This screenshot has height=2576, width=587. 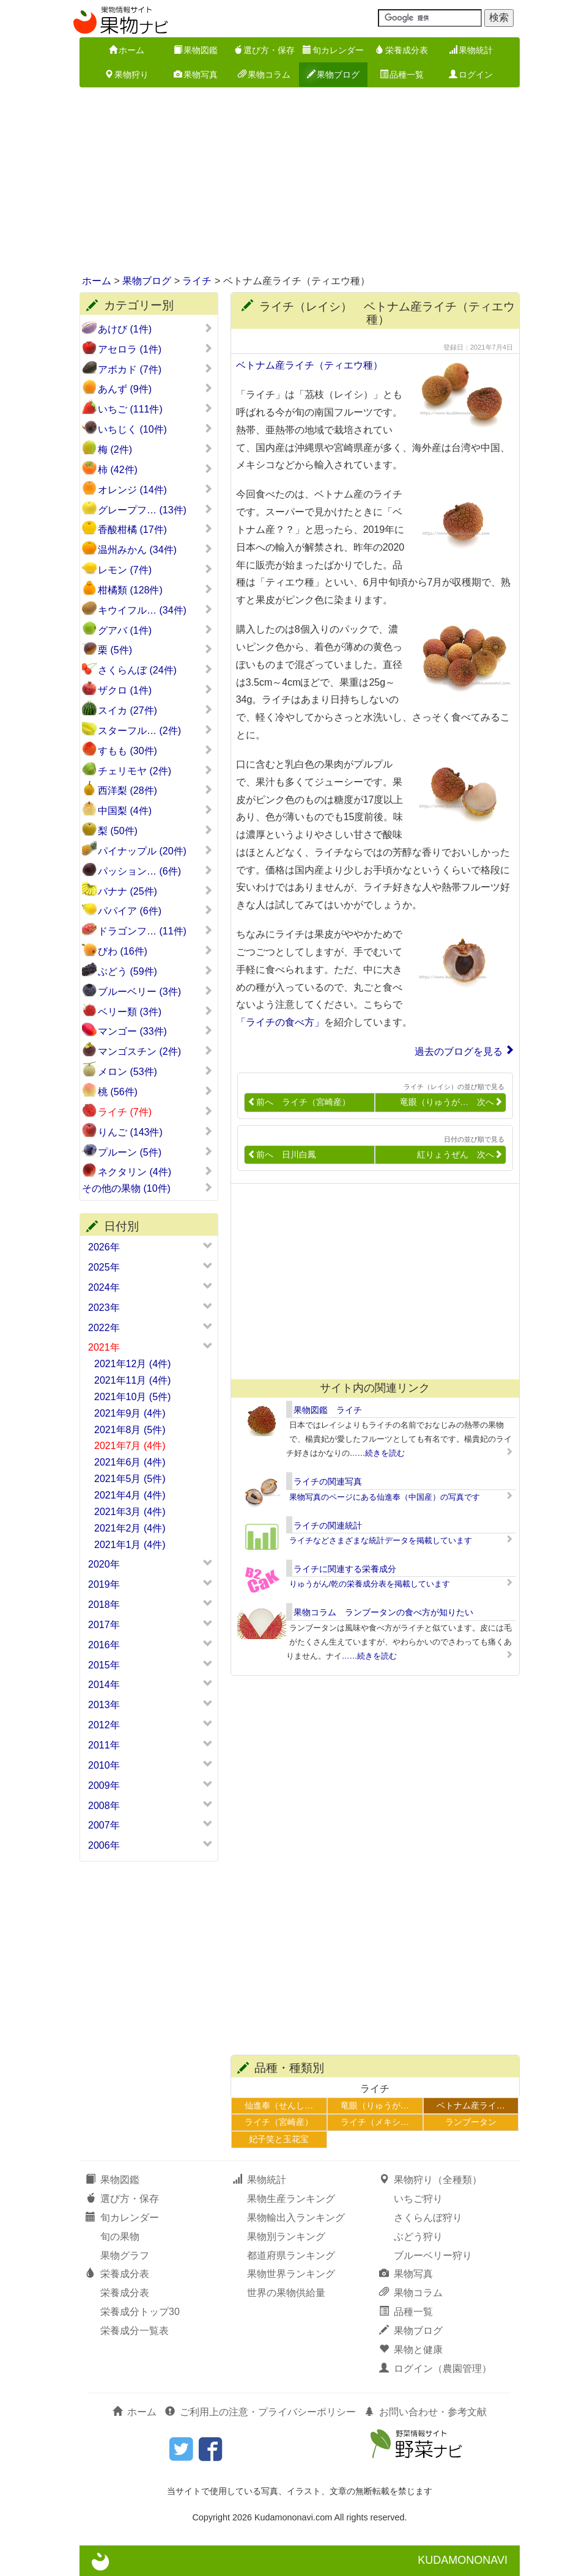 I want to click on ぶどう狩り, so click(x=418, y=2236).